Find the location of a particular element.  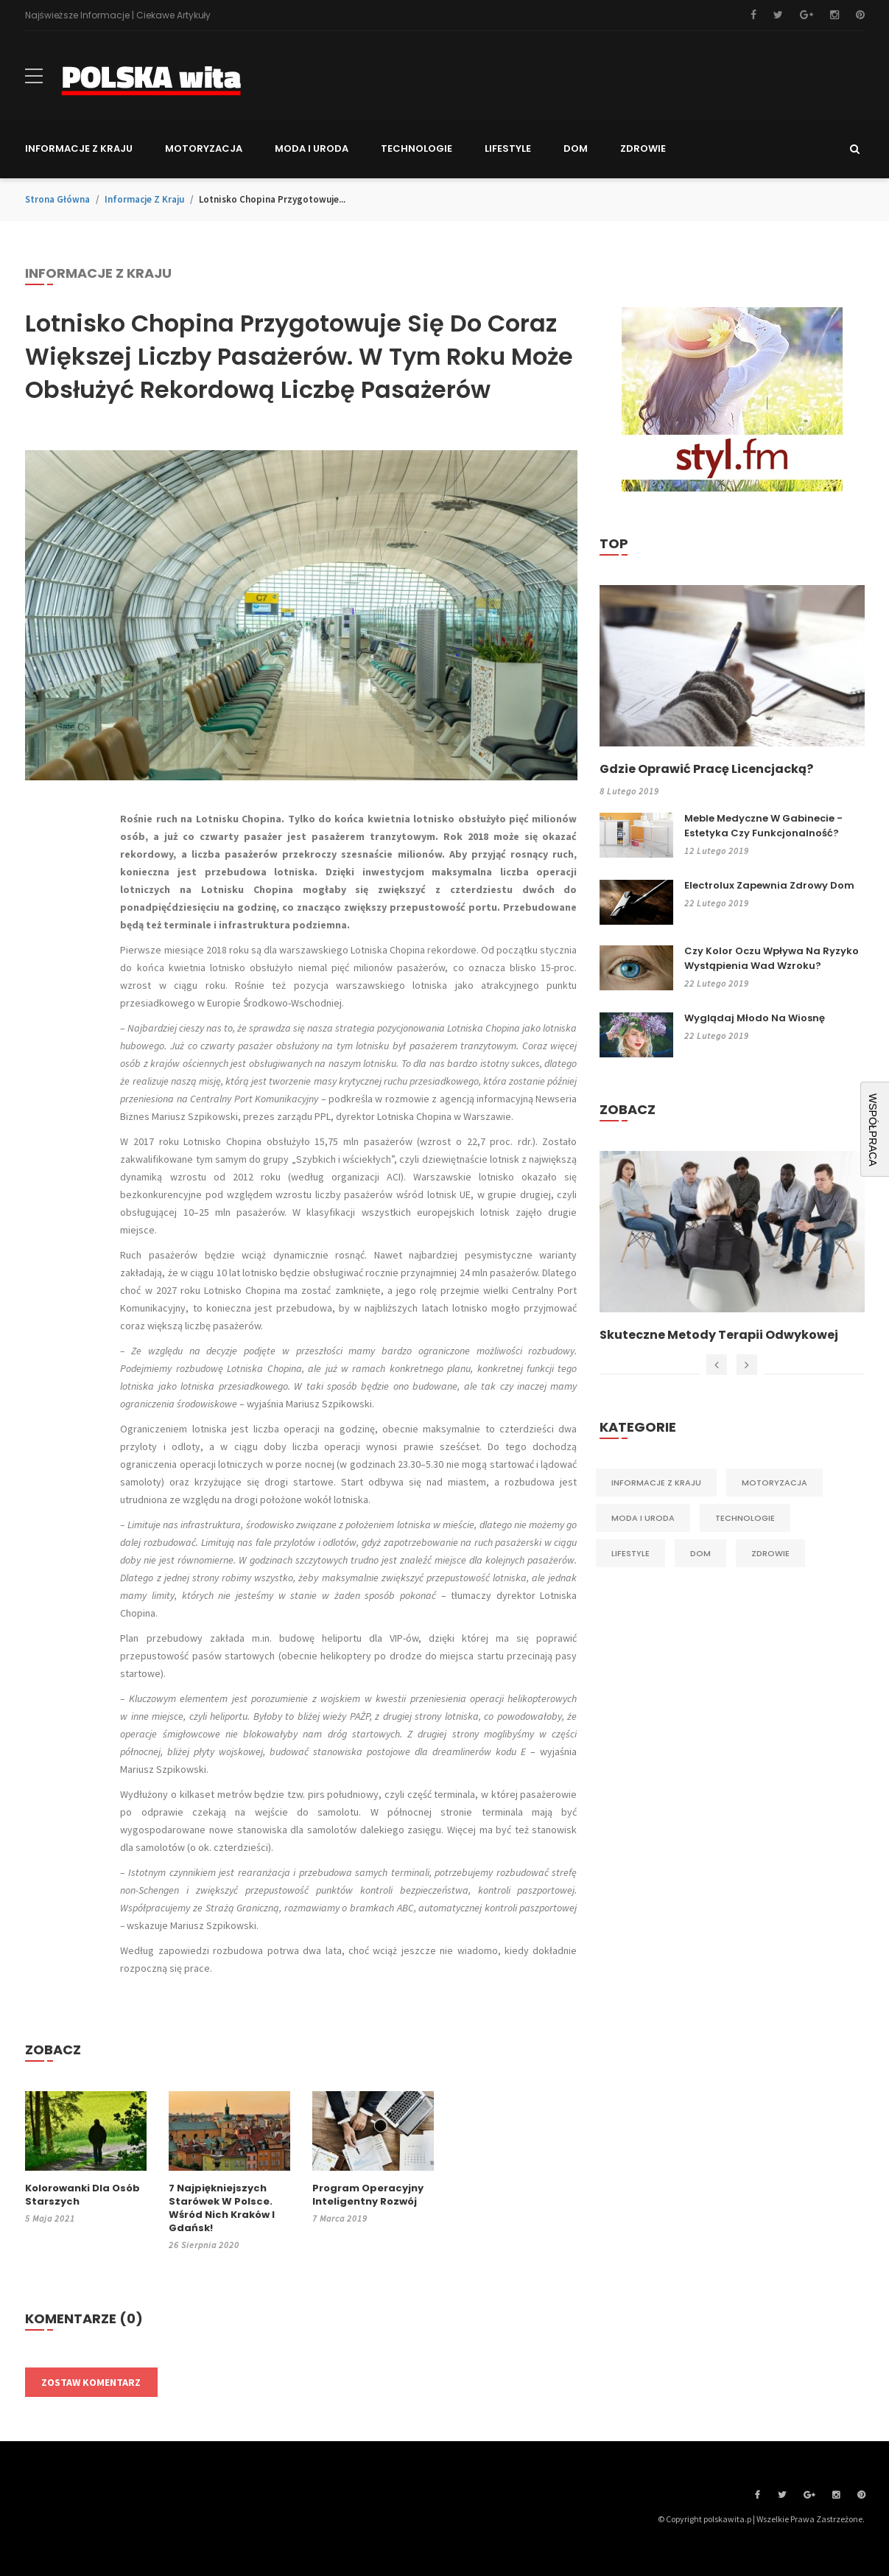

Lifestyle is located at coordinates (630, 1553).